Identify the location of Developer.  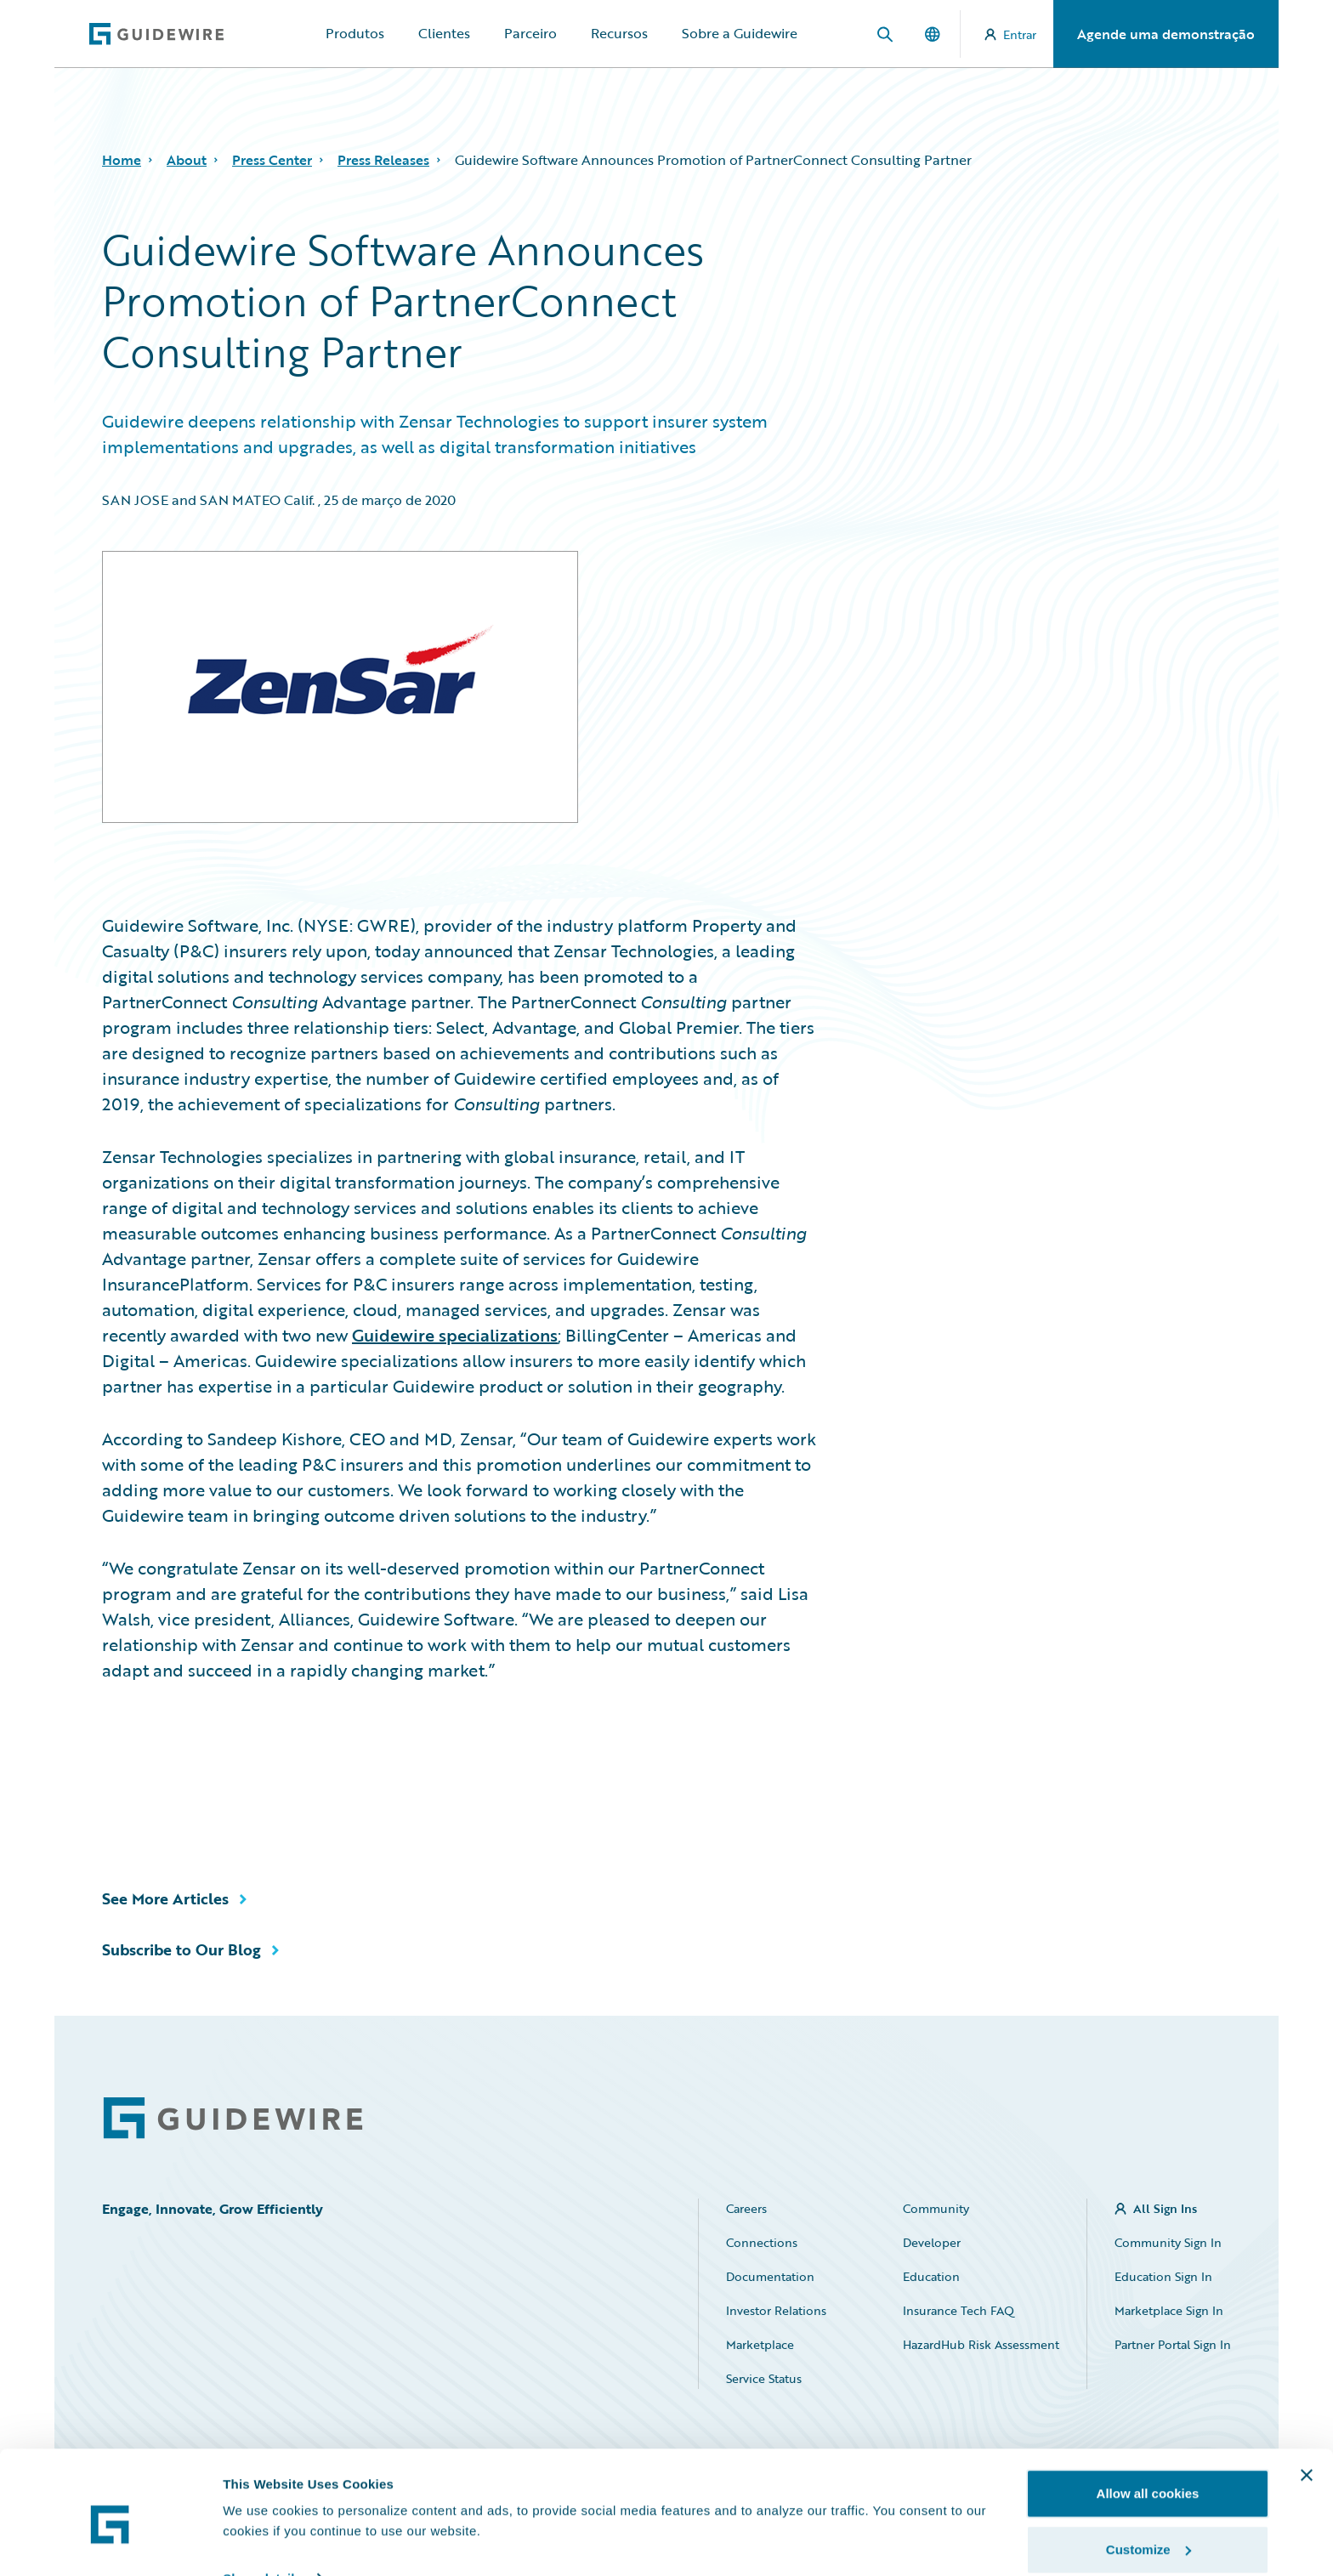
(932, 2242).